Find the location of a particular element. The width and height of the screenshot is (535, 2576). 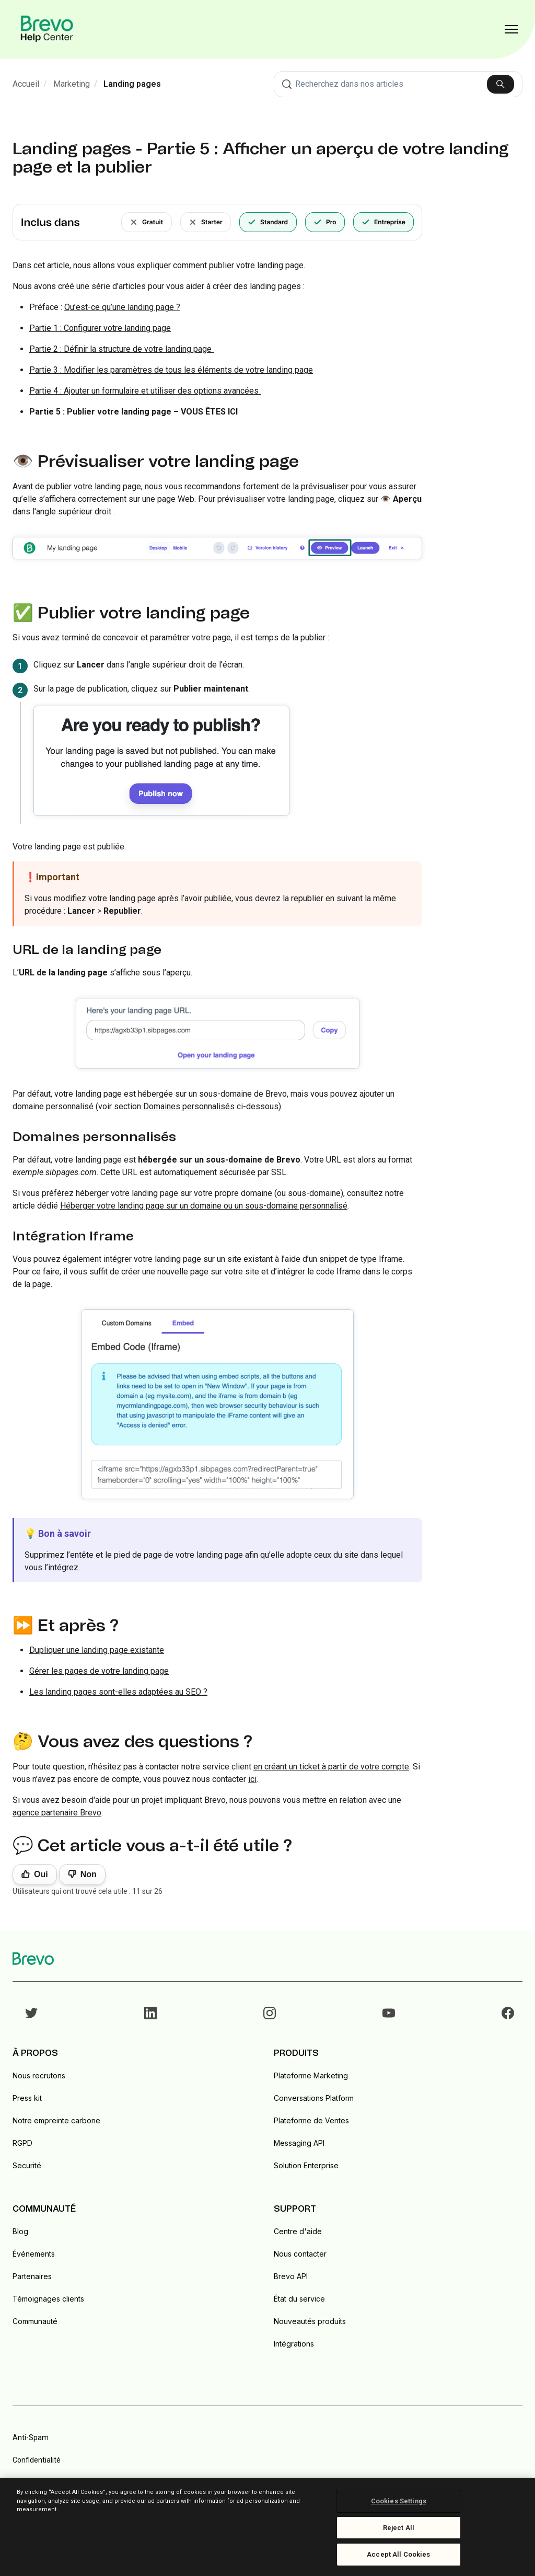

État du service is located at coordinates (299, 2298).